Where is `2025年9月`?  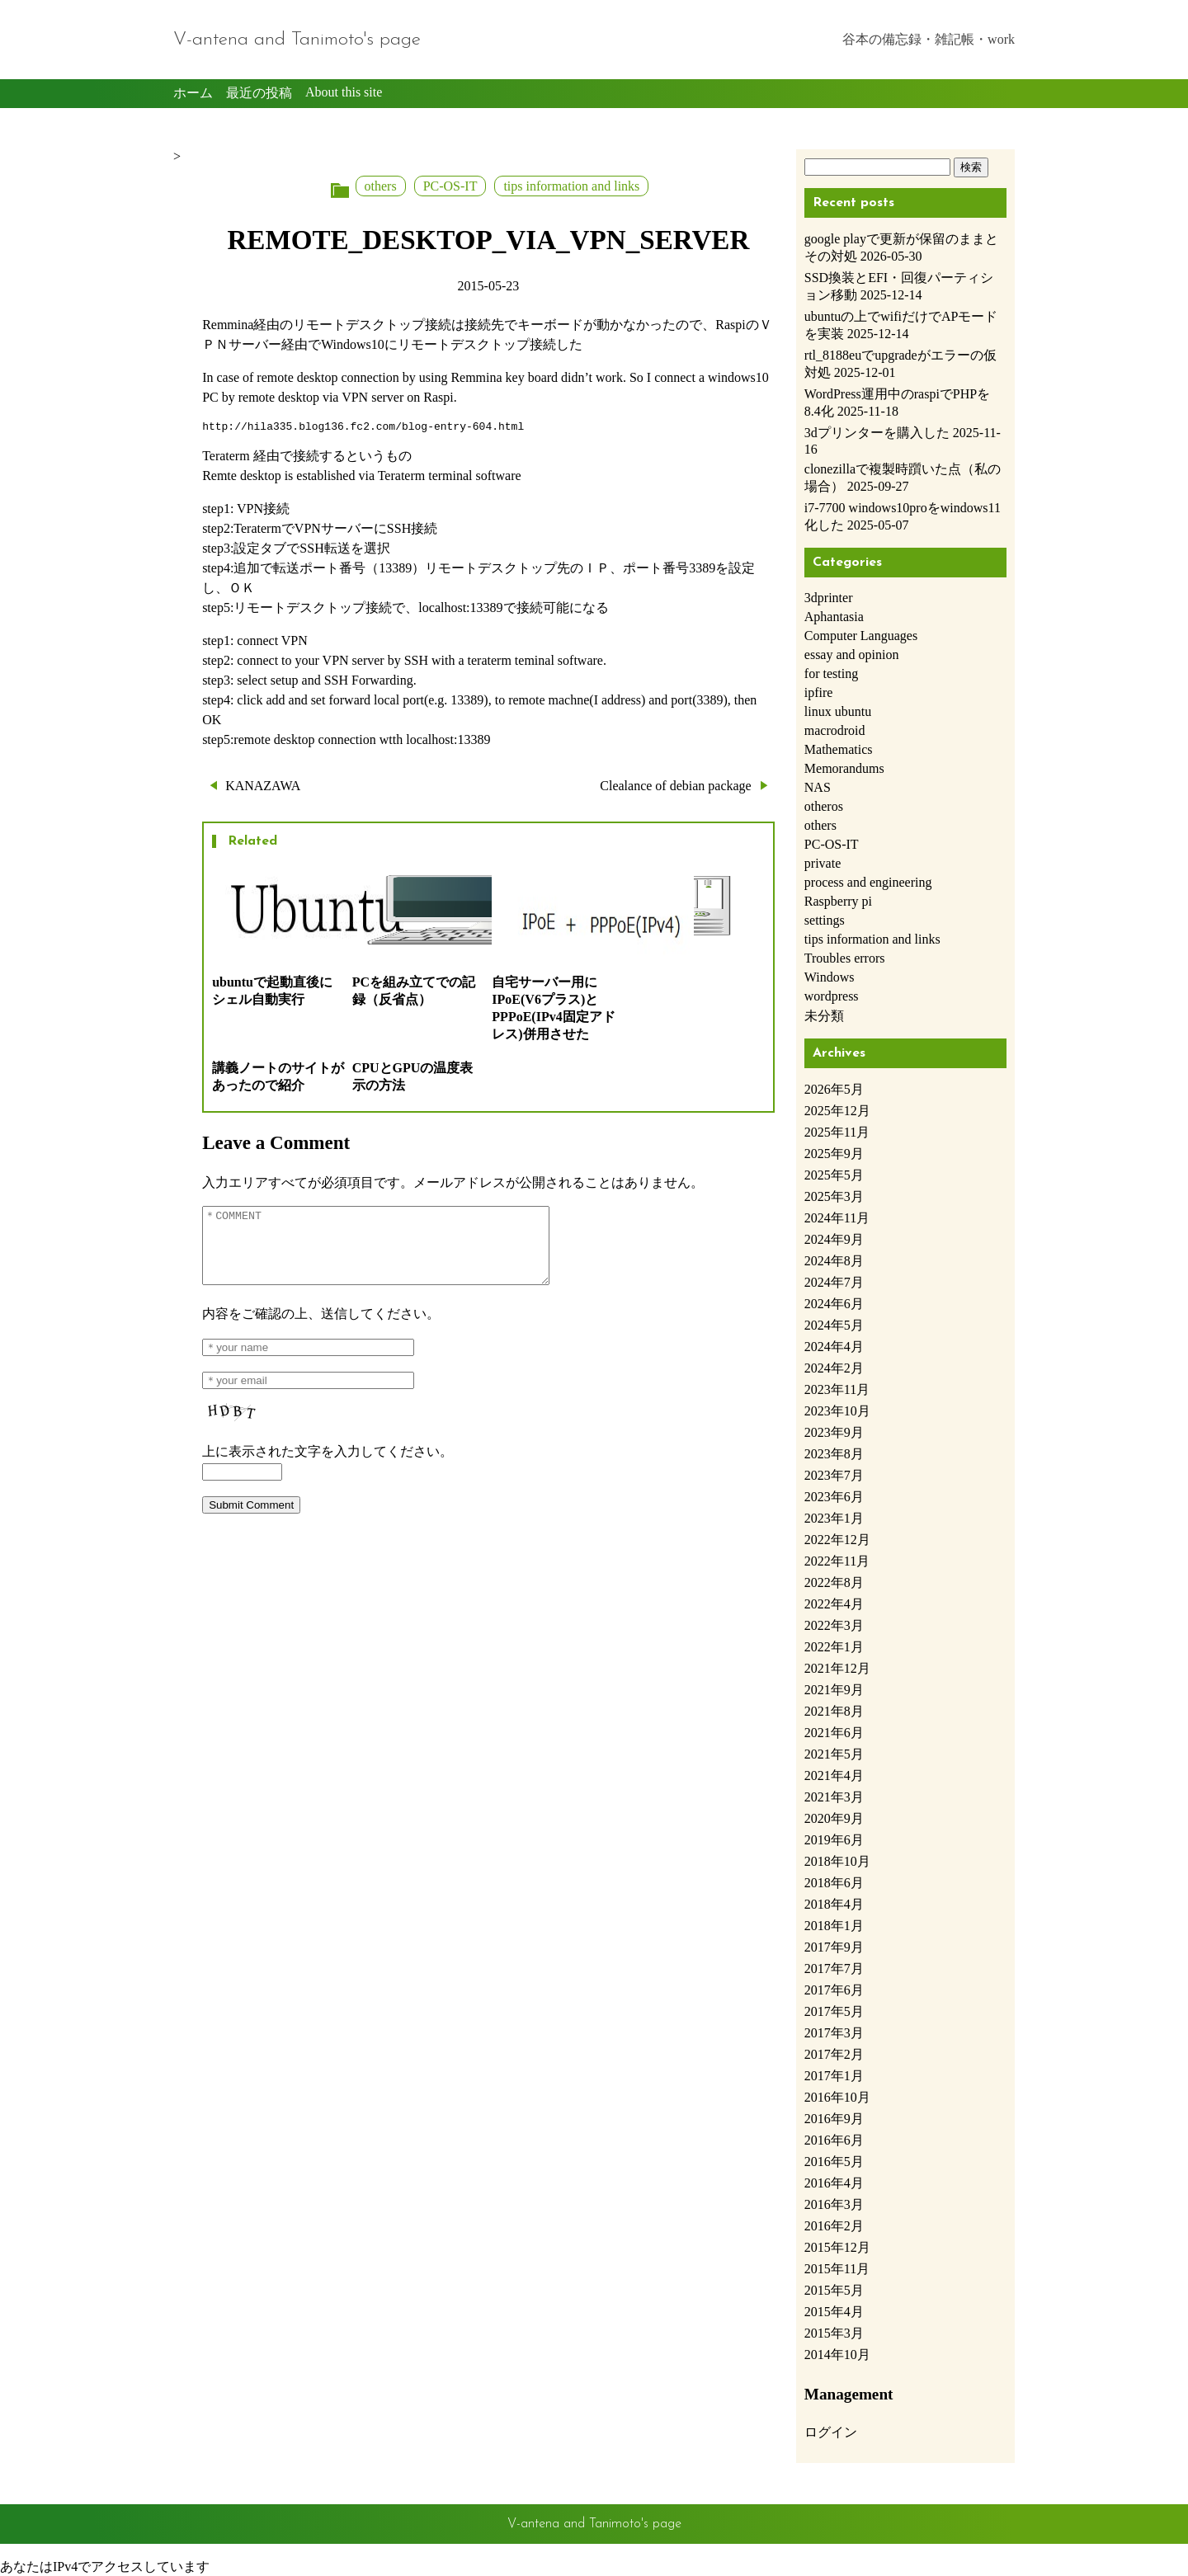 2025年9月 is located at coordinates (834, 1154).